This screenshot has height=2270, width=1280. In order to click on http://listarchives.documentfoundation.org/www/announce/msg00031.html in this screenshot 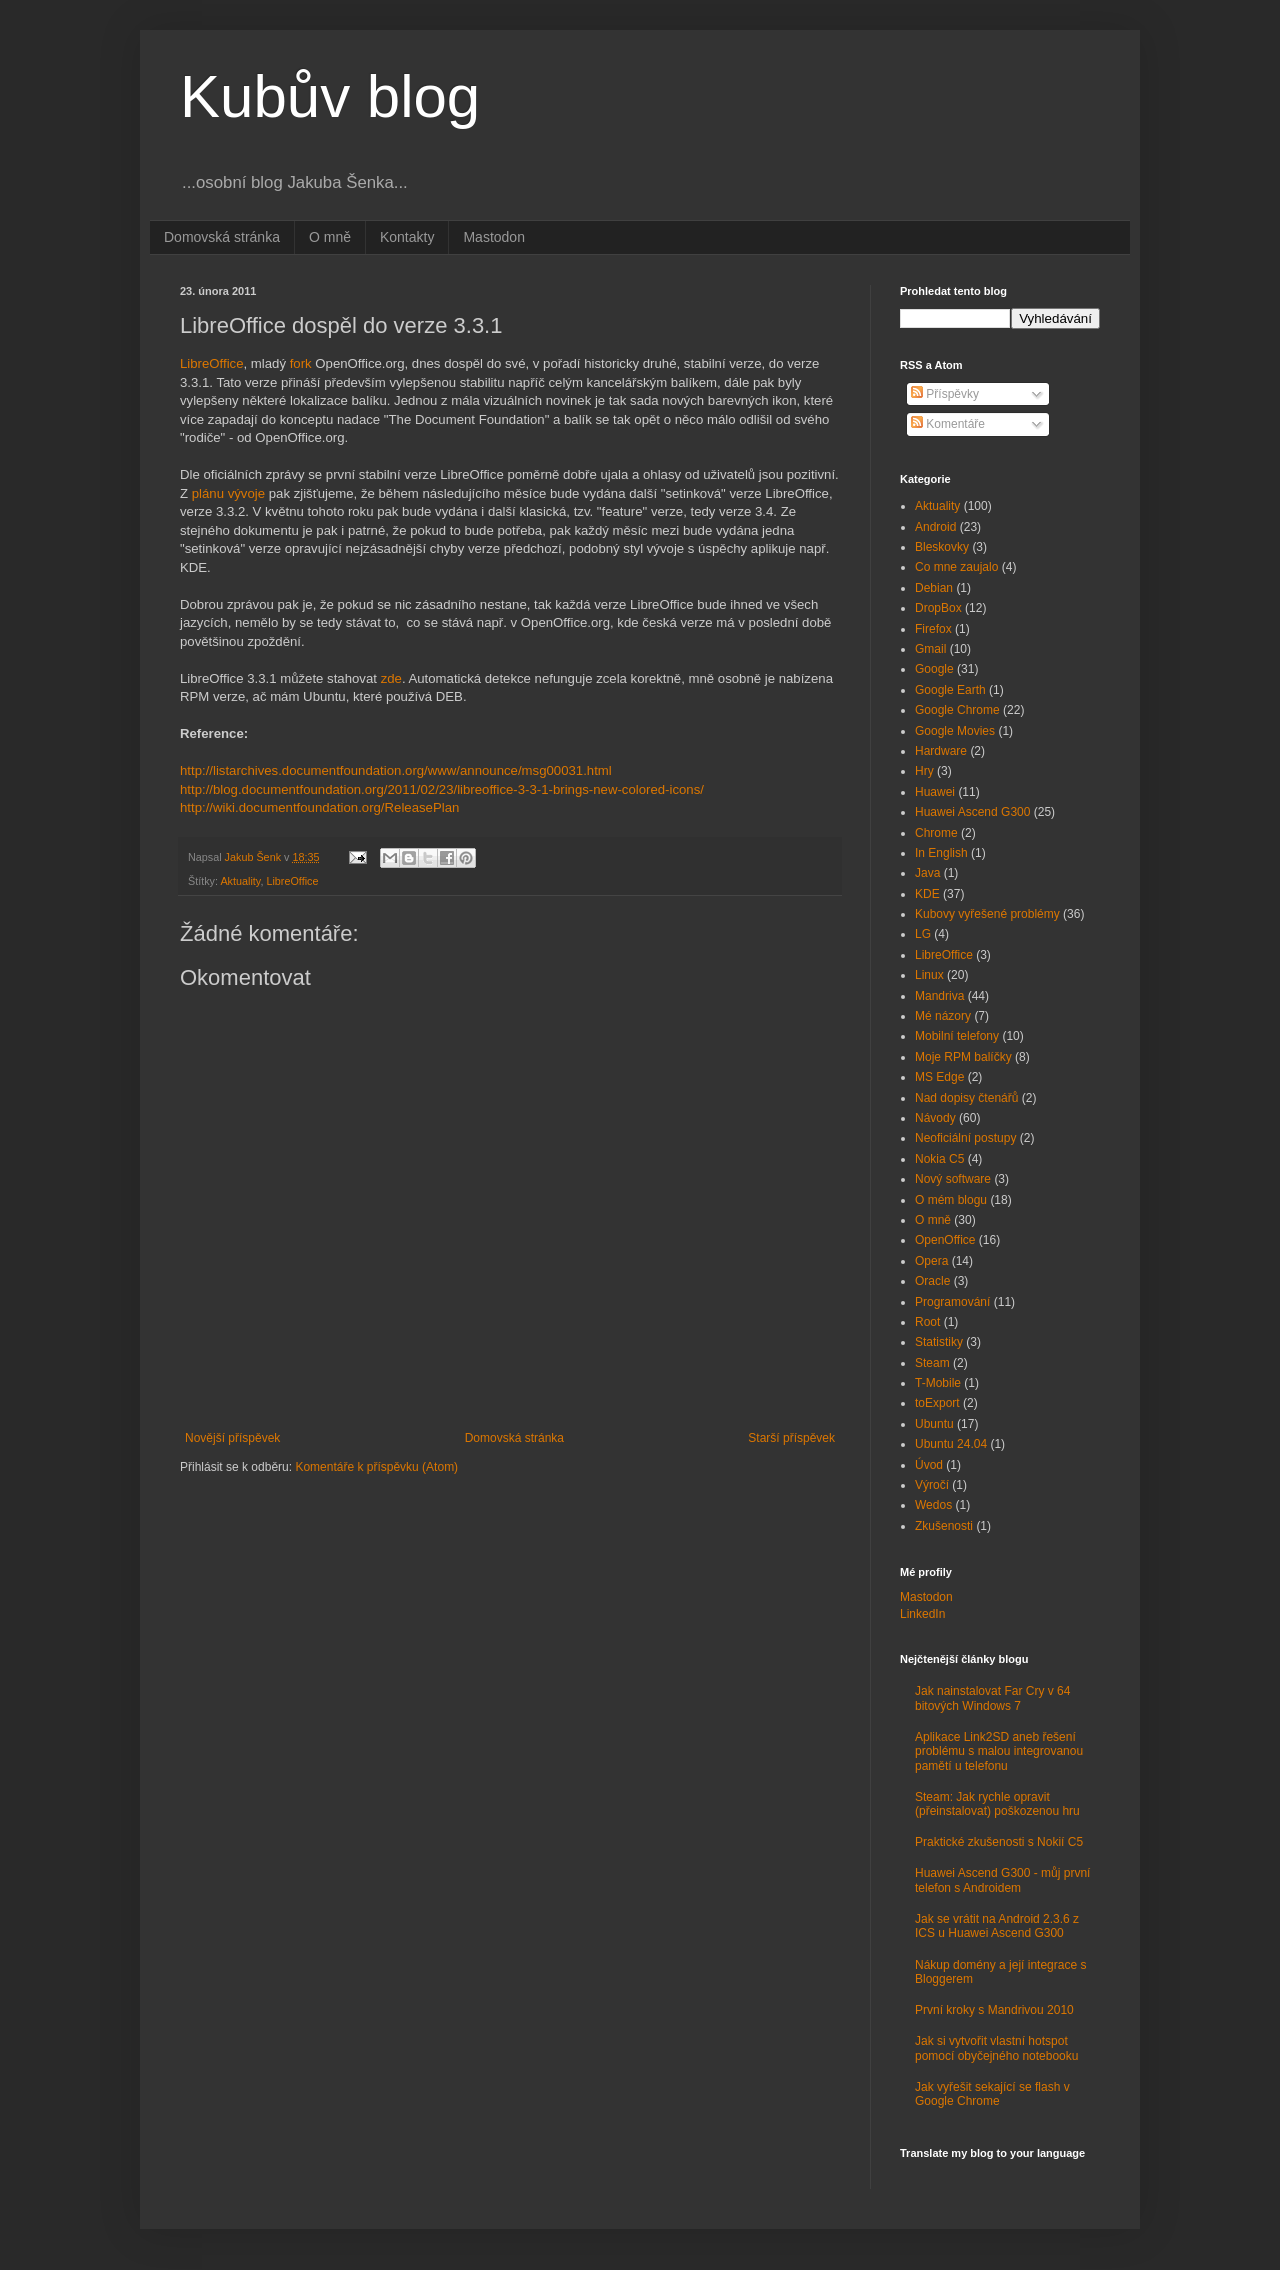, I will do `click(396, 770)`.